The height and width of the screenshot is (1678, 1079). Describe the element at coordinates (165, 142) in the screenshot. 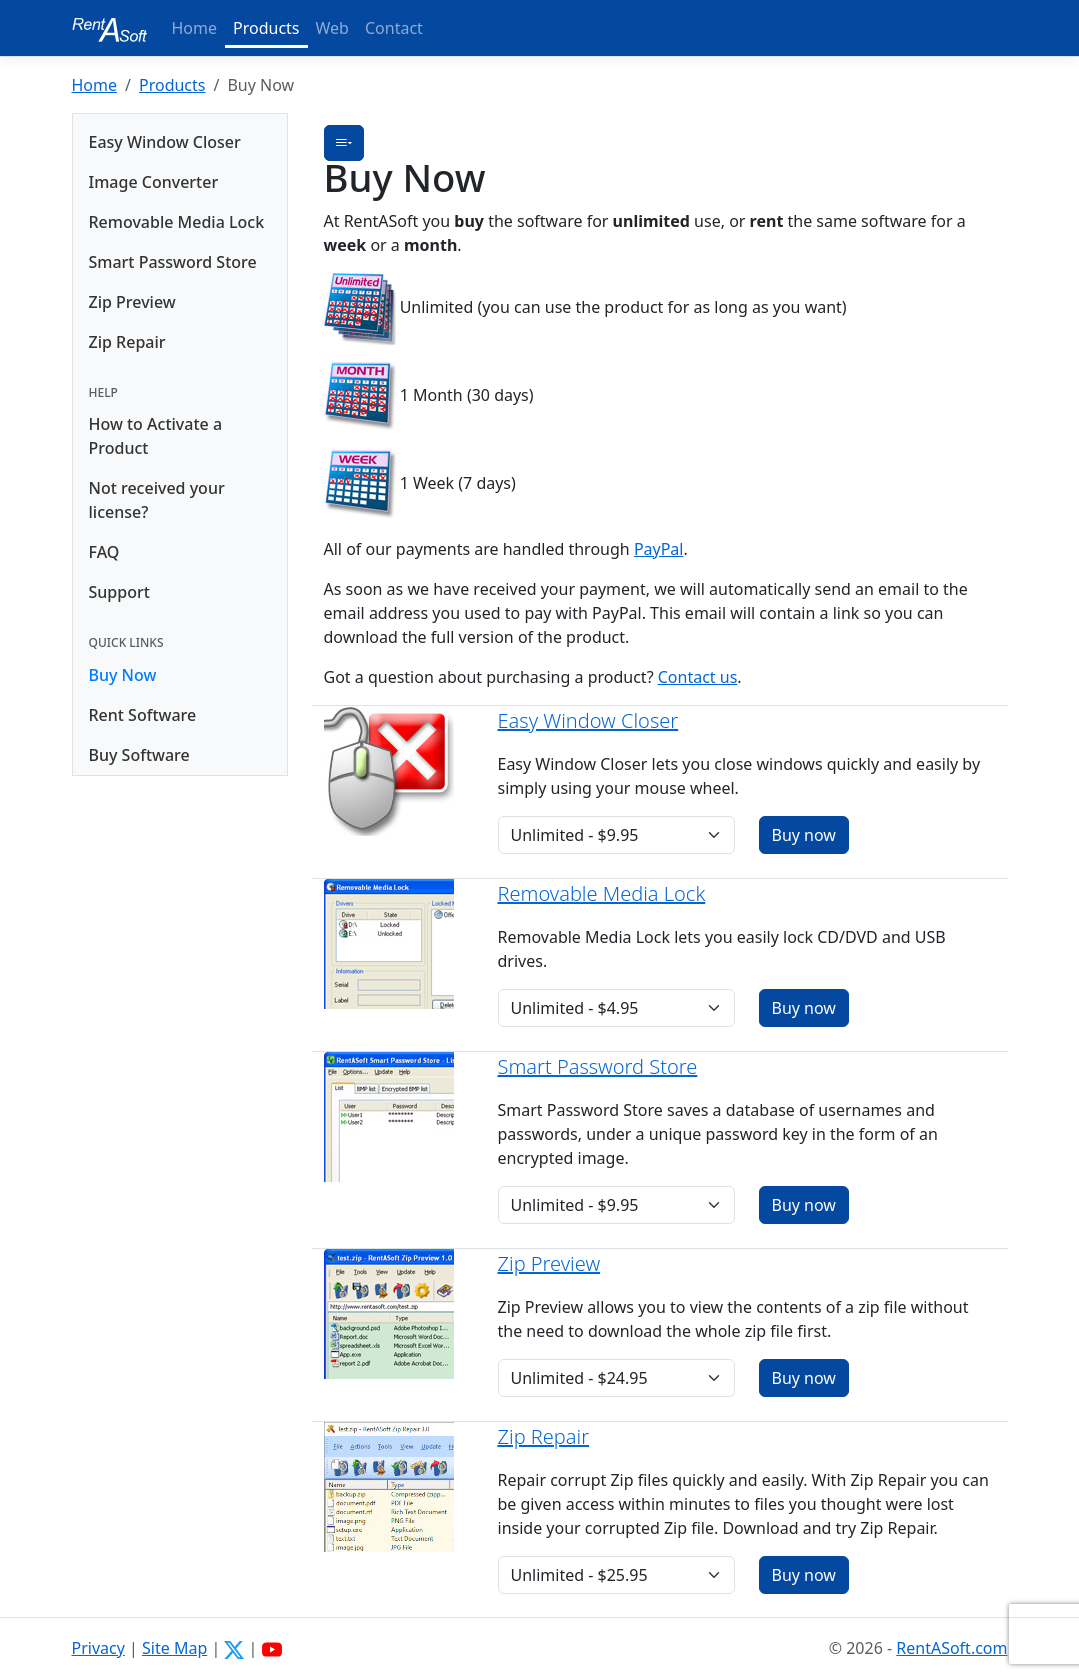

I see `Easy Window Closer` at that location.